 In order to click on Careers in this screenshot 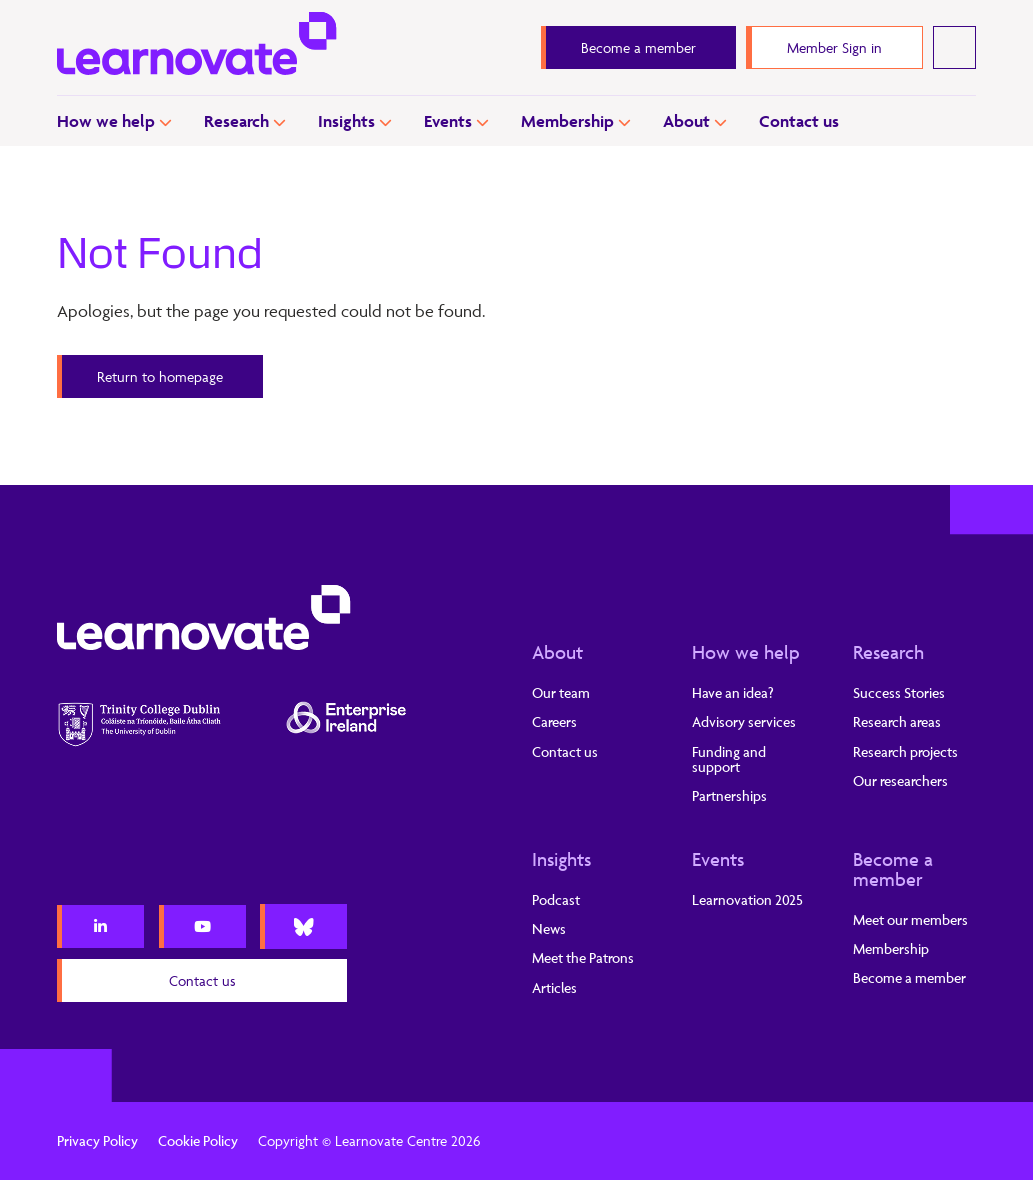, I will do `click(554, 721)`.